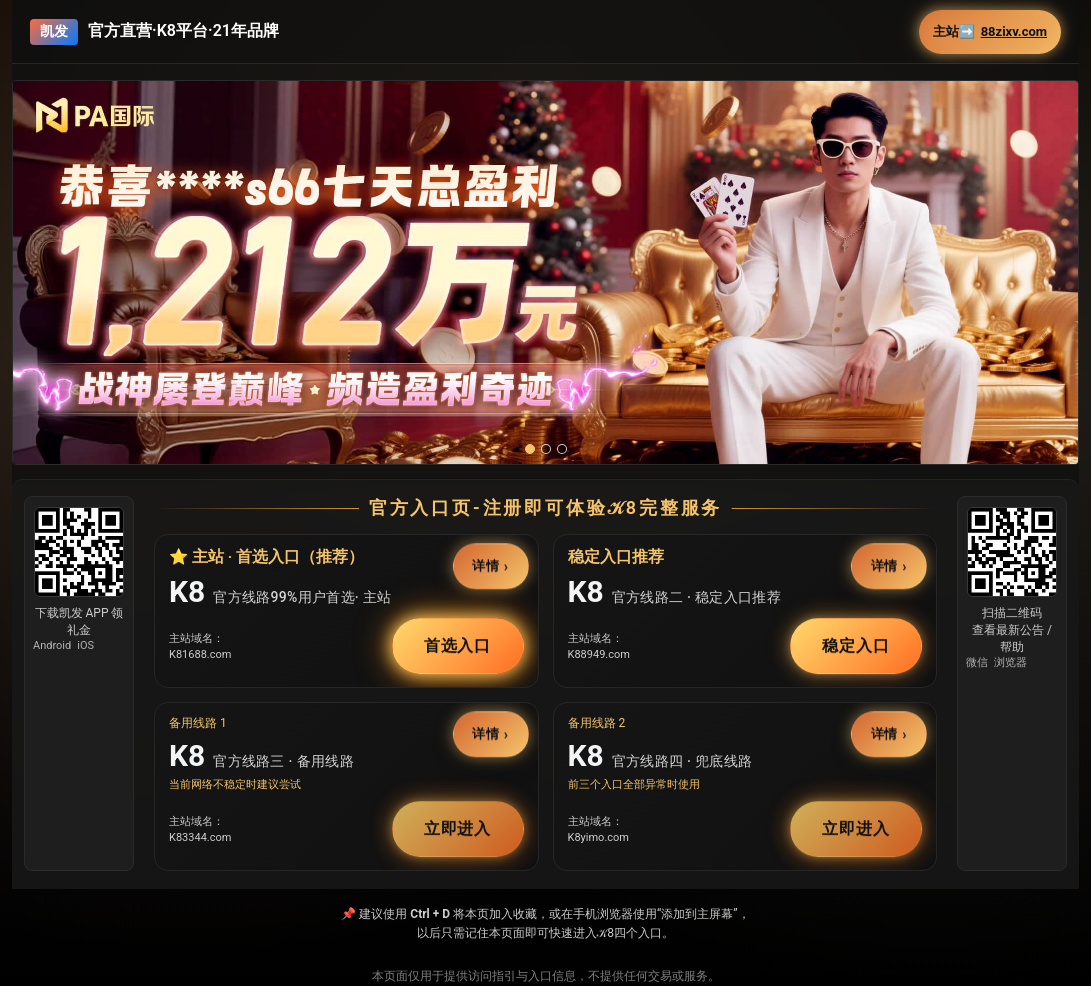  What do you see at coordinates (486, 565) in the screenshot?
I see `详情 [button]` at bounding box center [486, 565].